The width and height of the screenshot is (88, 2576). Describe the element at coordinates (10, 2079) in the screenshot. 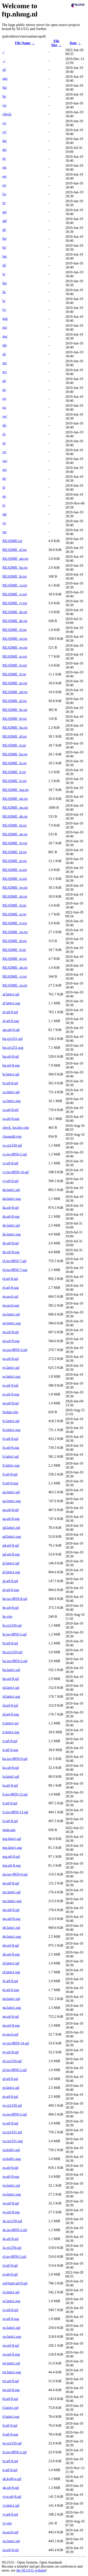

I see `pl.utf-8.spl` at that location.